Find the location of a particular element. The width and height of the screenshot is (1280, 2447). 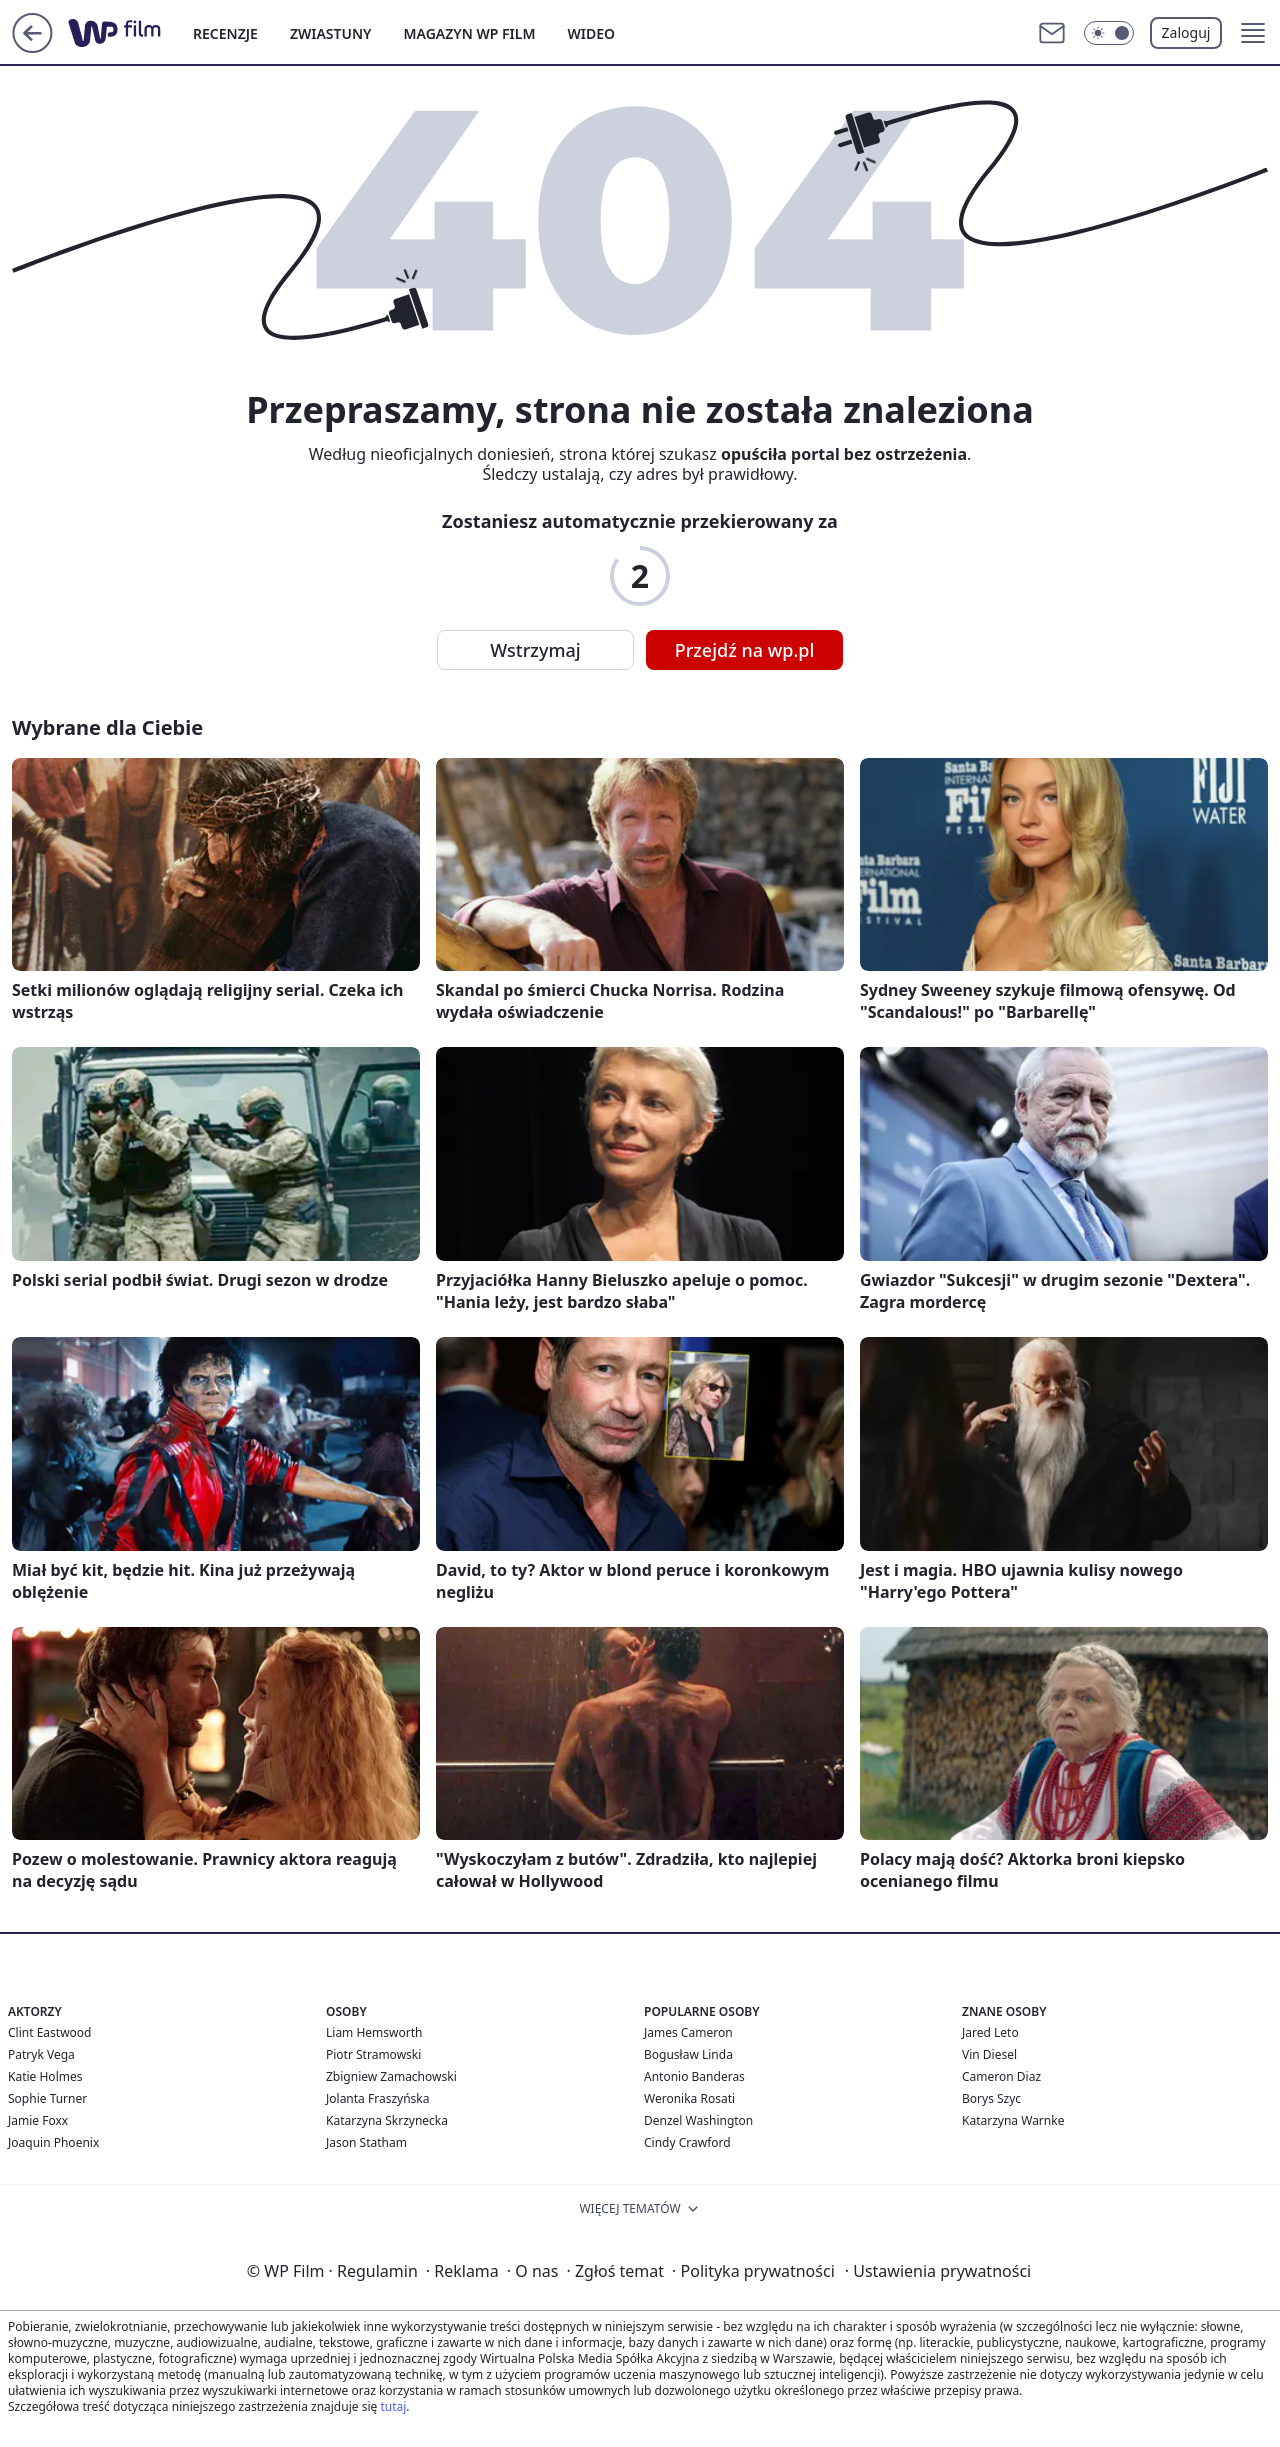

Jamie Foxx is located at coordinates (38, 2120).